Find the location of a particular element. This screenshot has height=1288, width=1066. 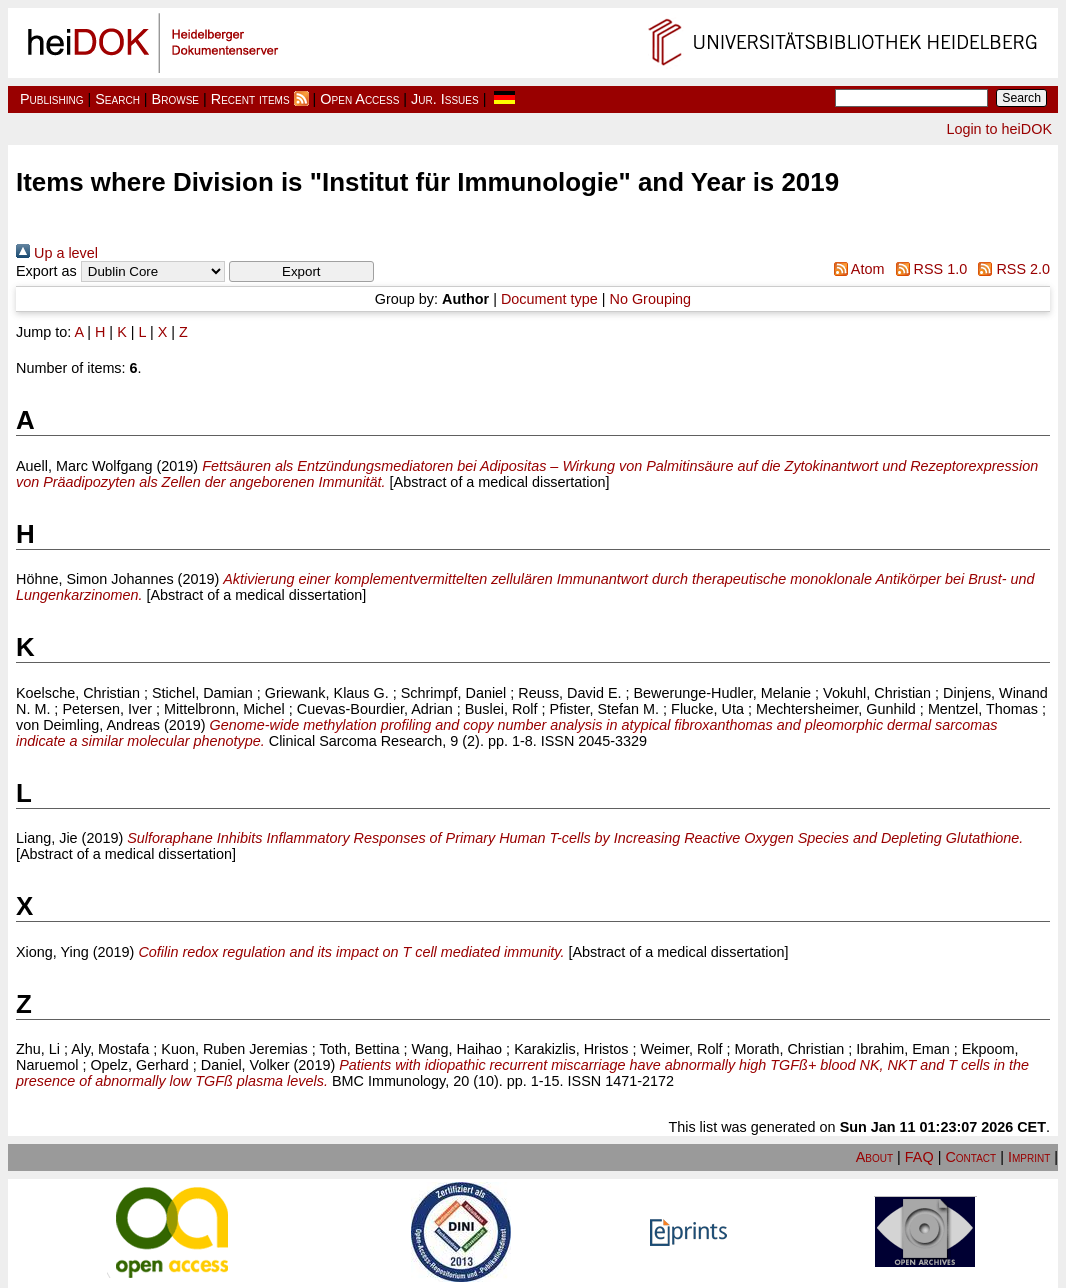

RSS 1.0 is located at coordinates (927, 269).